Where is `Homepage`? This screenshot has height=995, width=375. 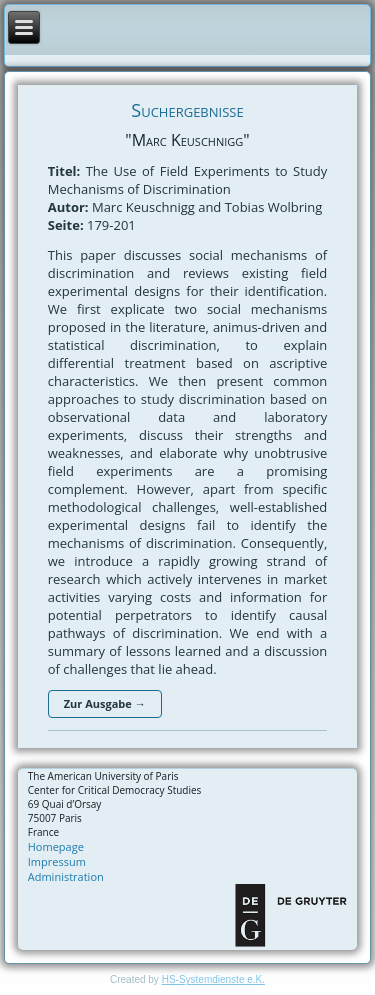 Homepage is located at coordinates (56, 846).